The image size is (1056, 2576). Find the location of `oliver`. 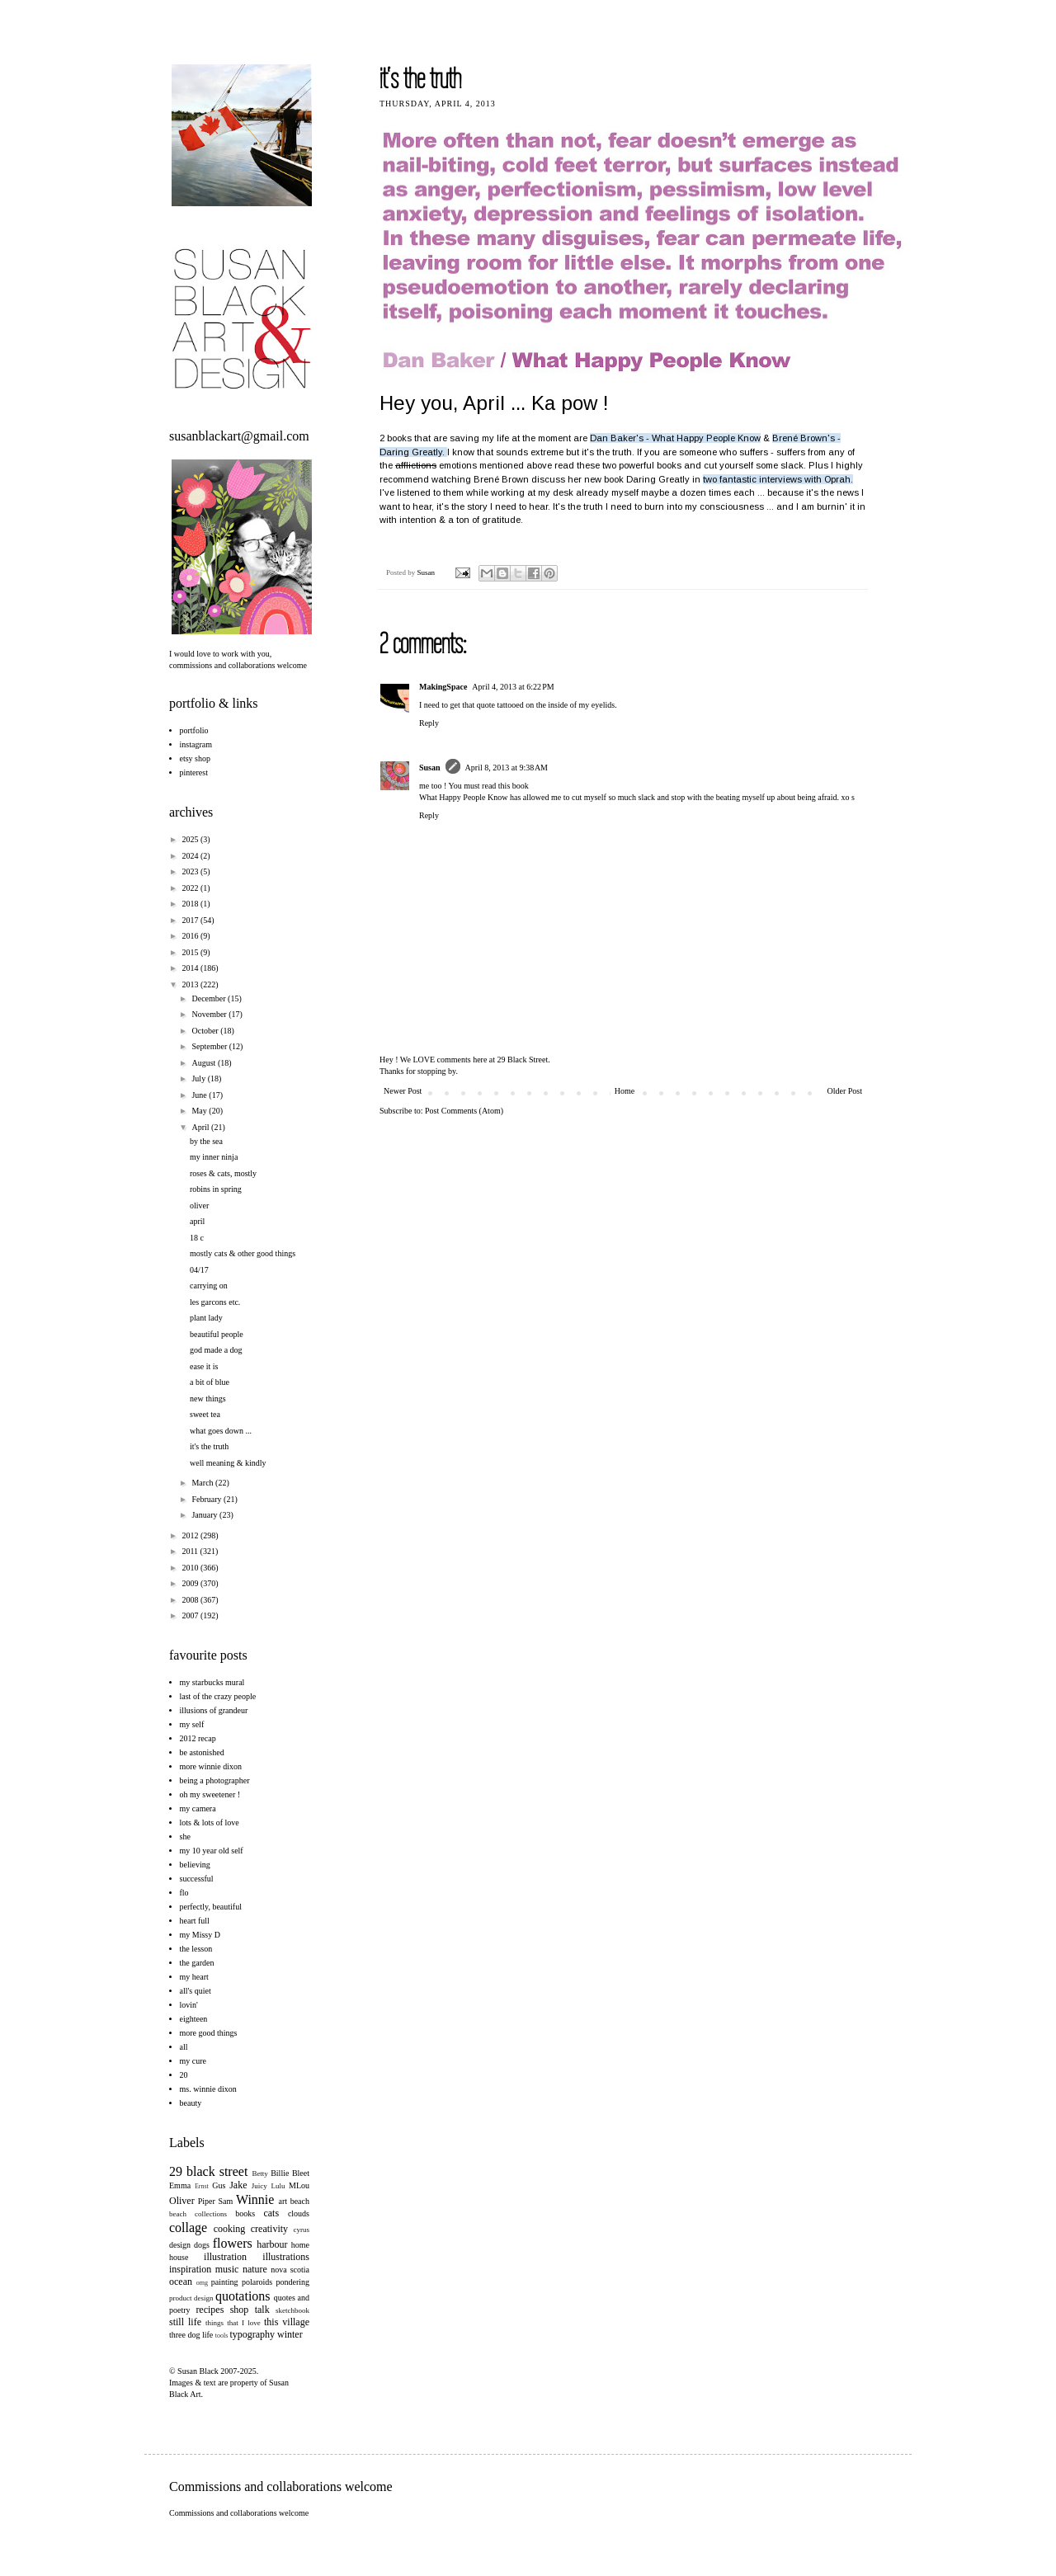

oliver is located at coordinates (199, 1205).